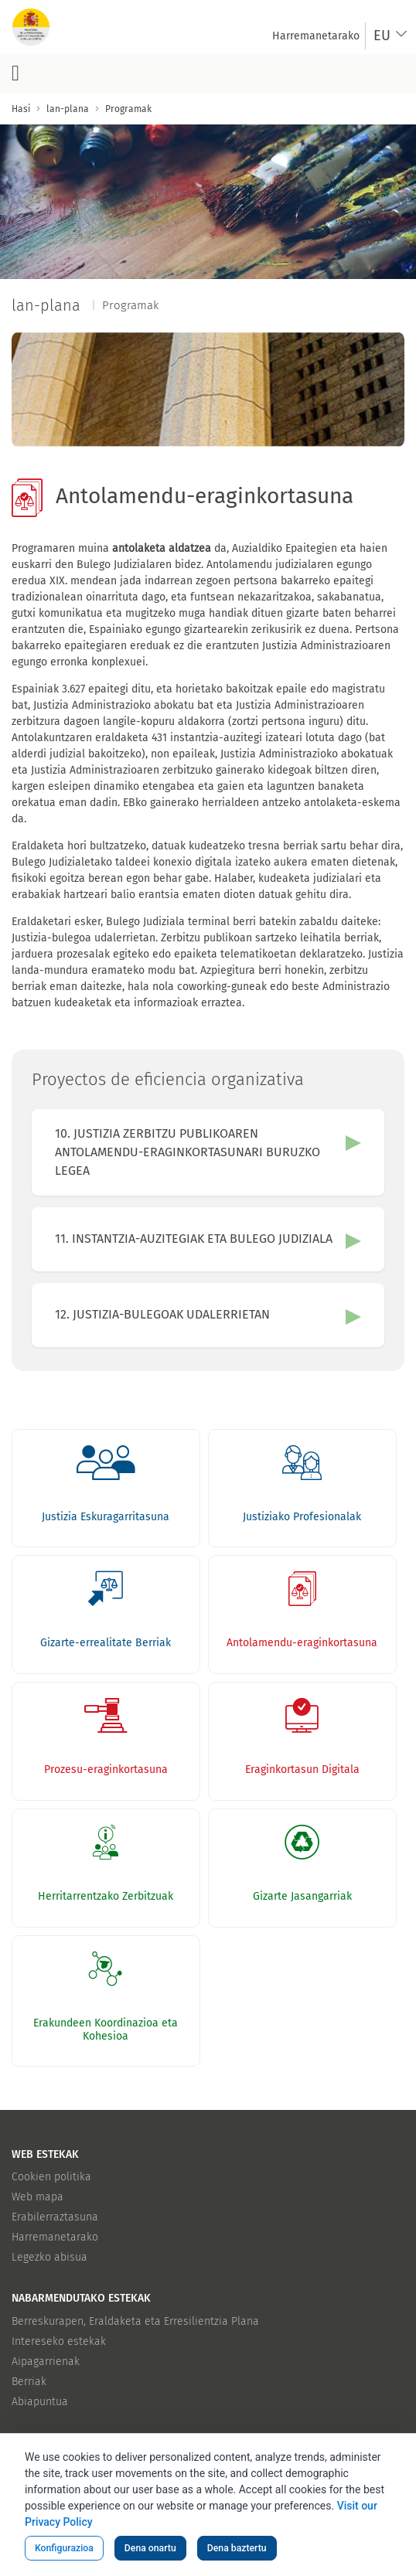 The width and height of the screenshot is (416, 2576). Describe the element at coordinates (51, 2176) in the screenshot. I see `Cookien politika` at that location.